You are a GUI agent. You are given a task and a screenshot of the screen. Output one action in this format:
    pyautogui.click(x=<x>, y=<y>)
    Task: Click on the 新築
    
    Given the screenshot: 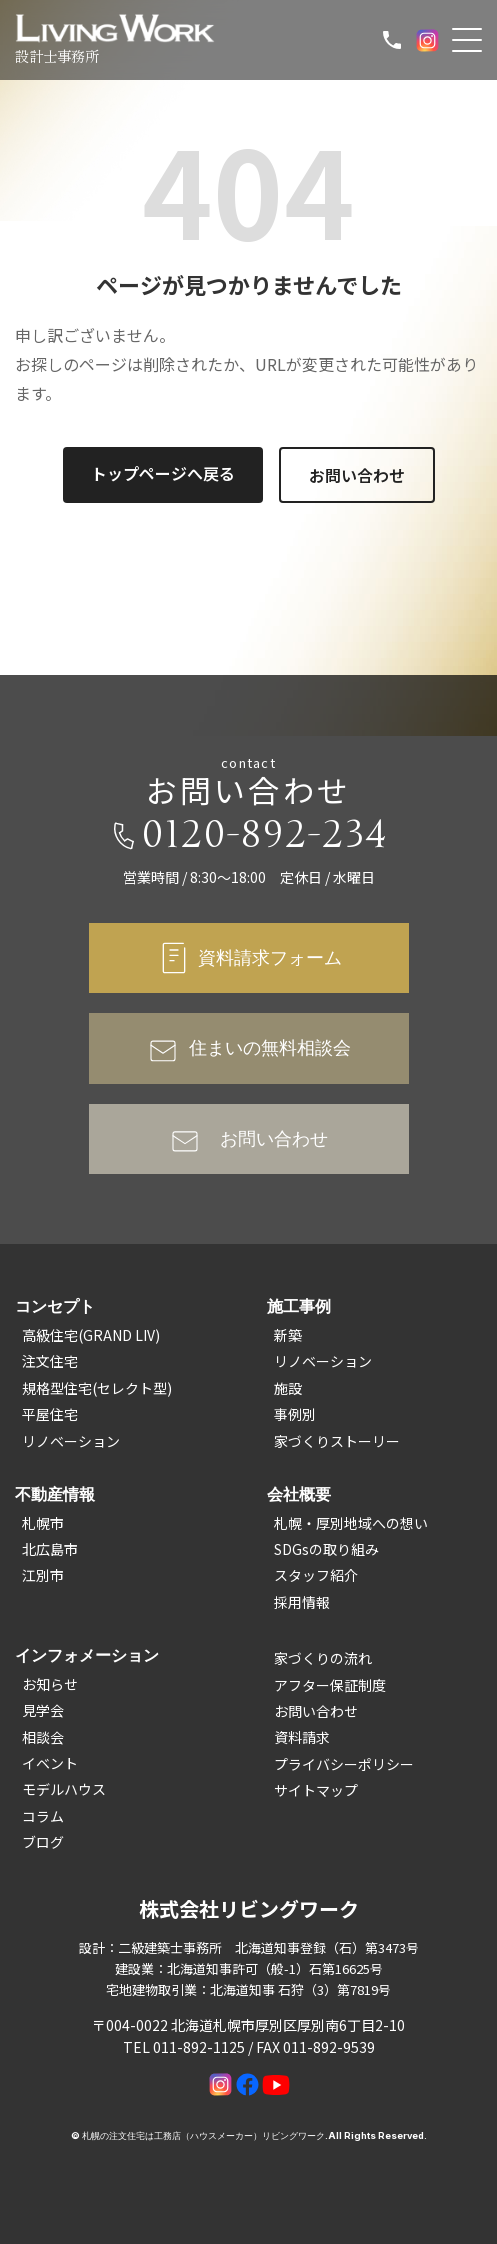 What is the action you would take?
    pyautogui.click(x=288, y=1335)
    